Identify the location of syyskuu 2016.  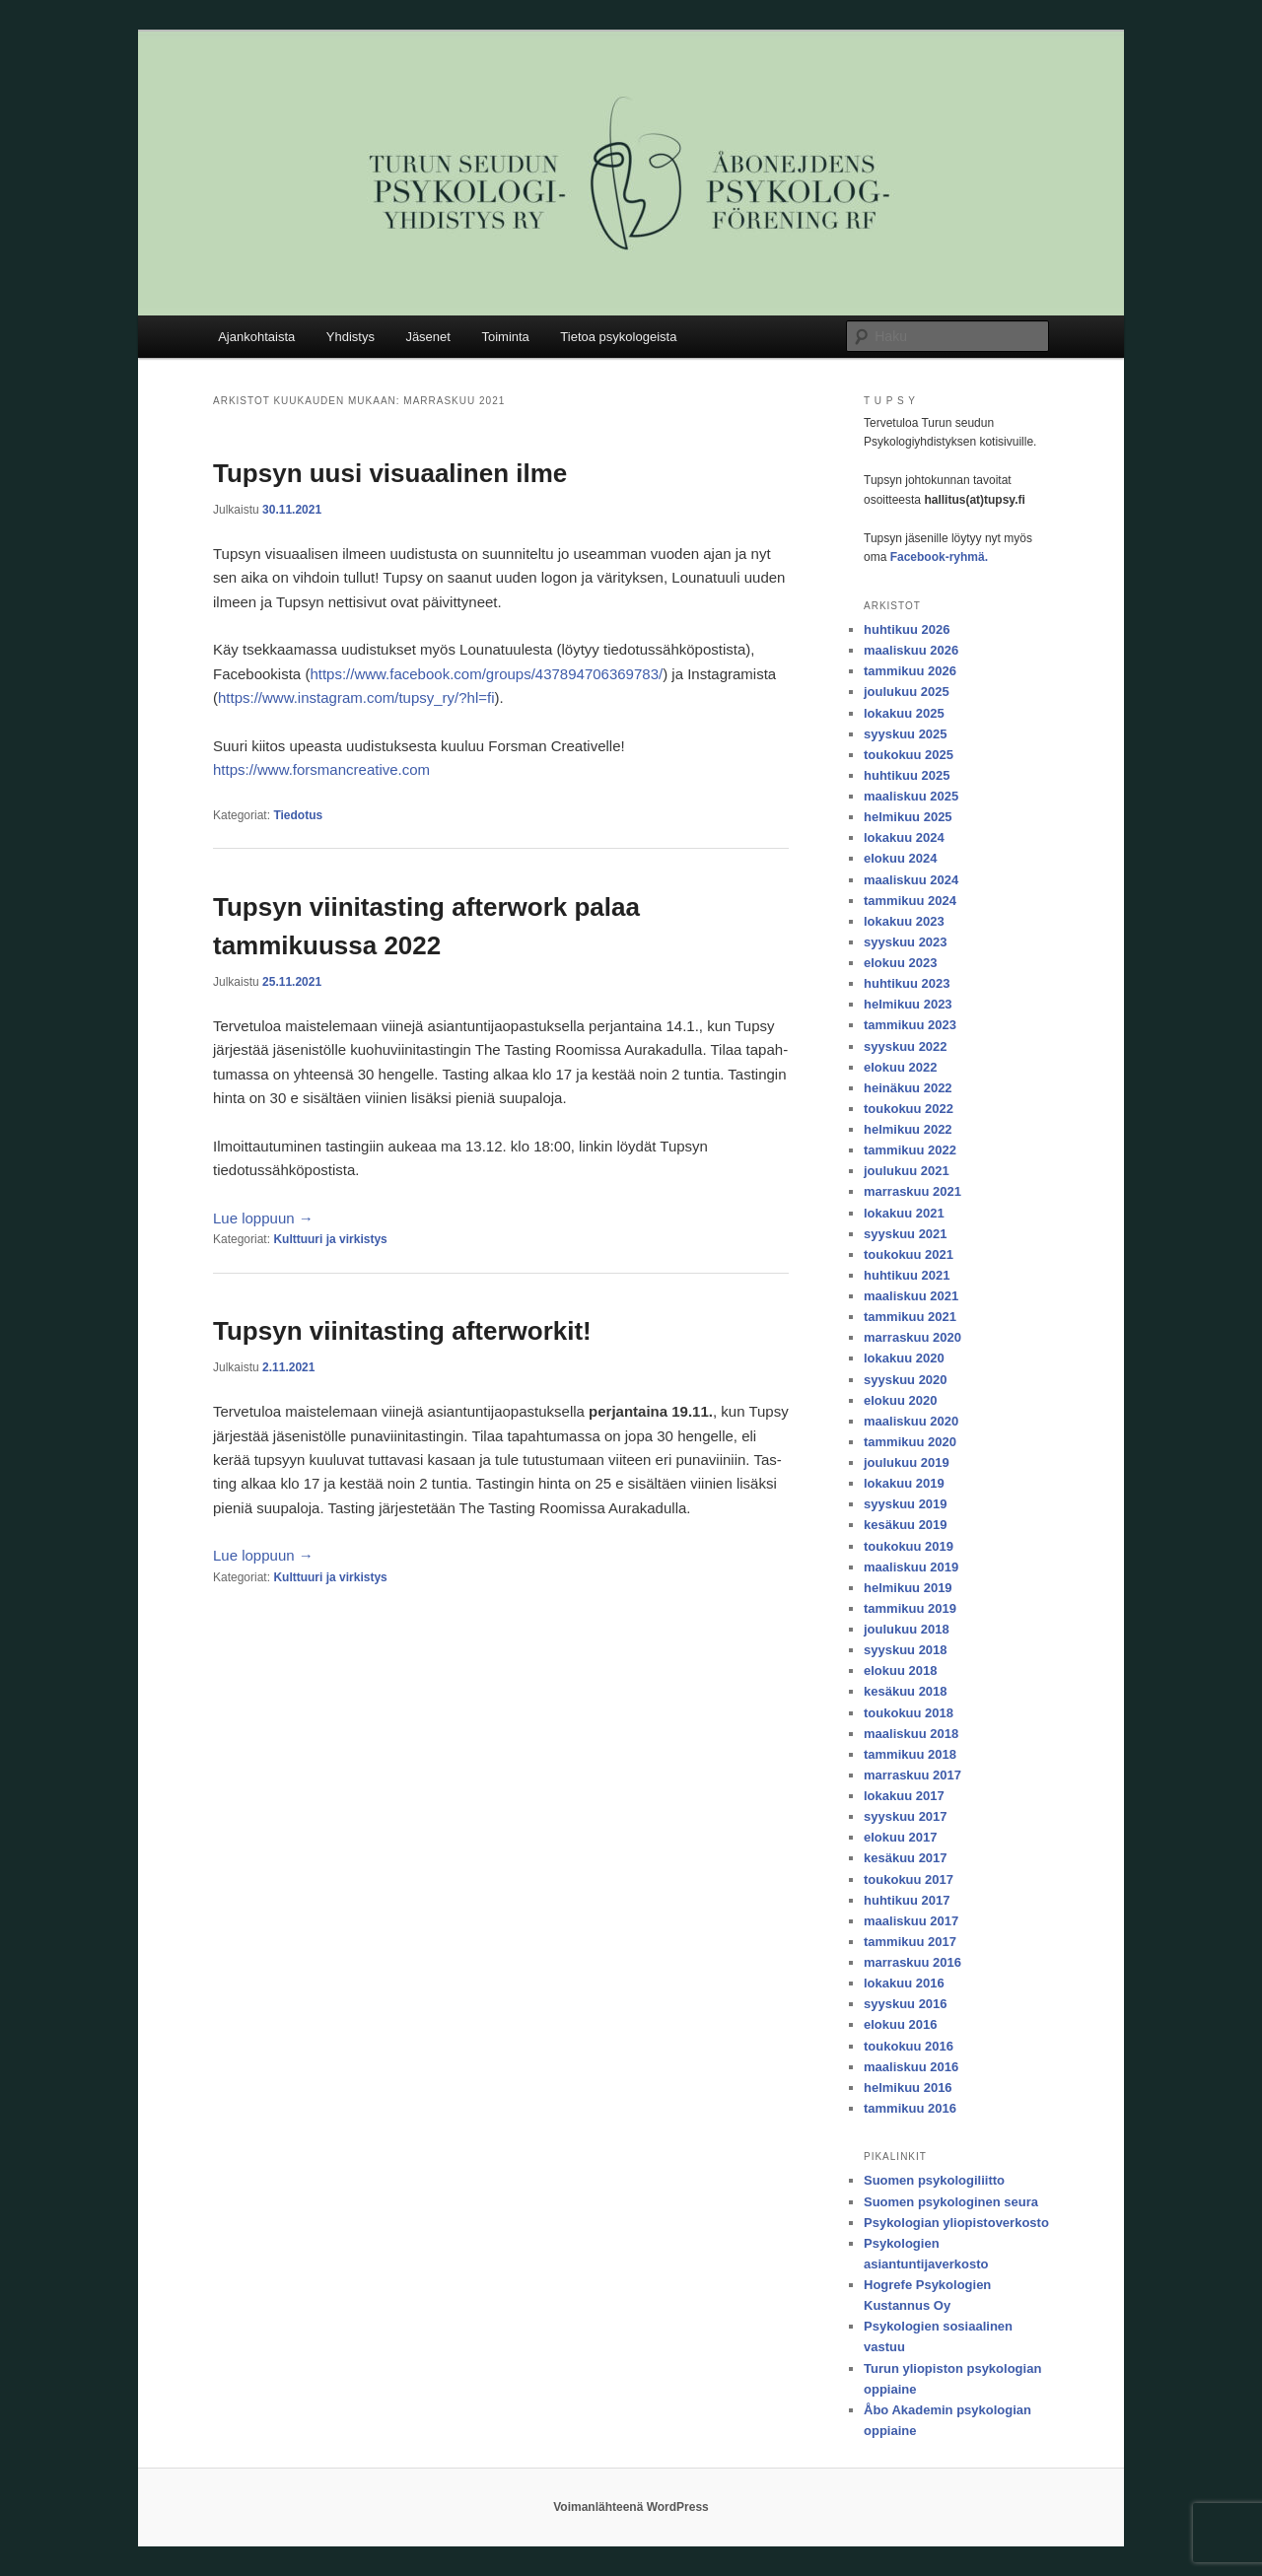
(905, 2003).